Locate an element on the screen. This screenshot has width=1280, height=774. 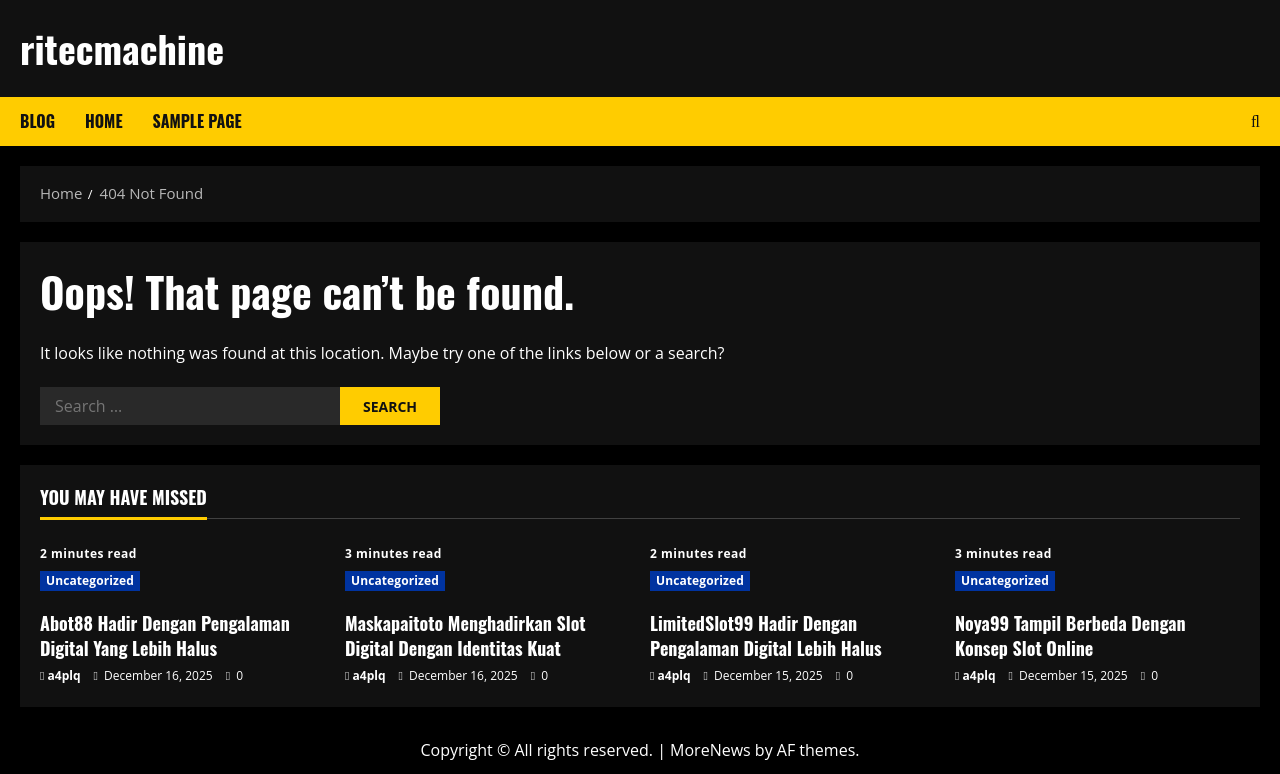
LimitedSlot99 Hadir Dengan Pengalaman Digital Lebih Halus is located at coordinates (766, 635).